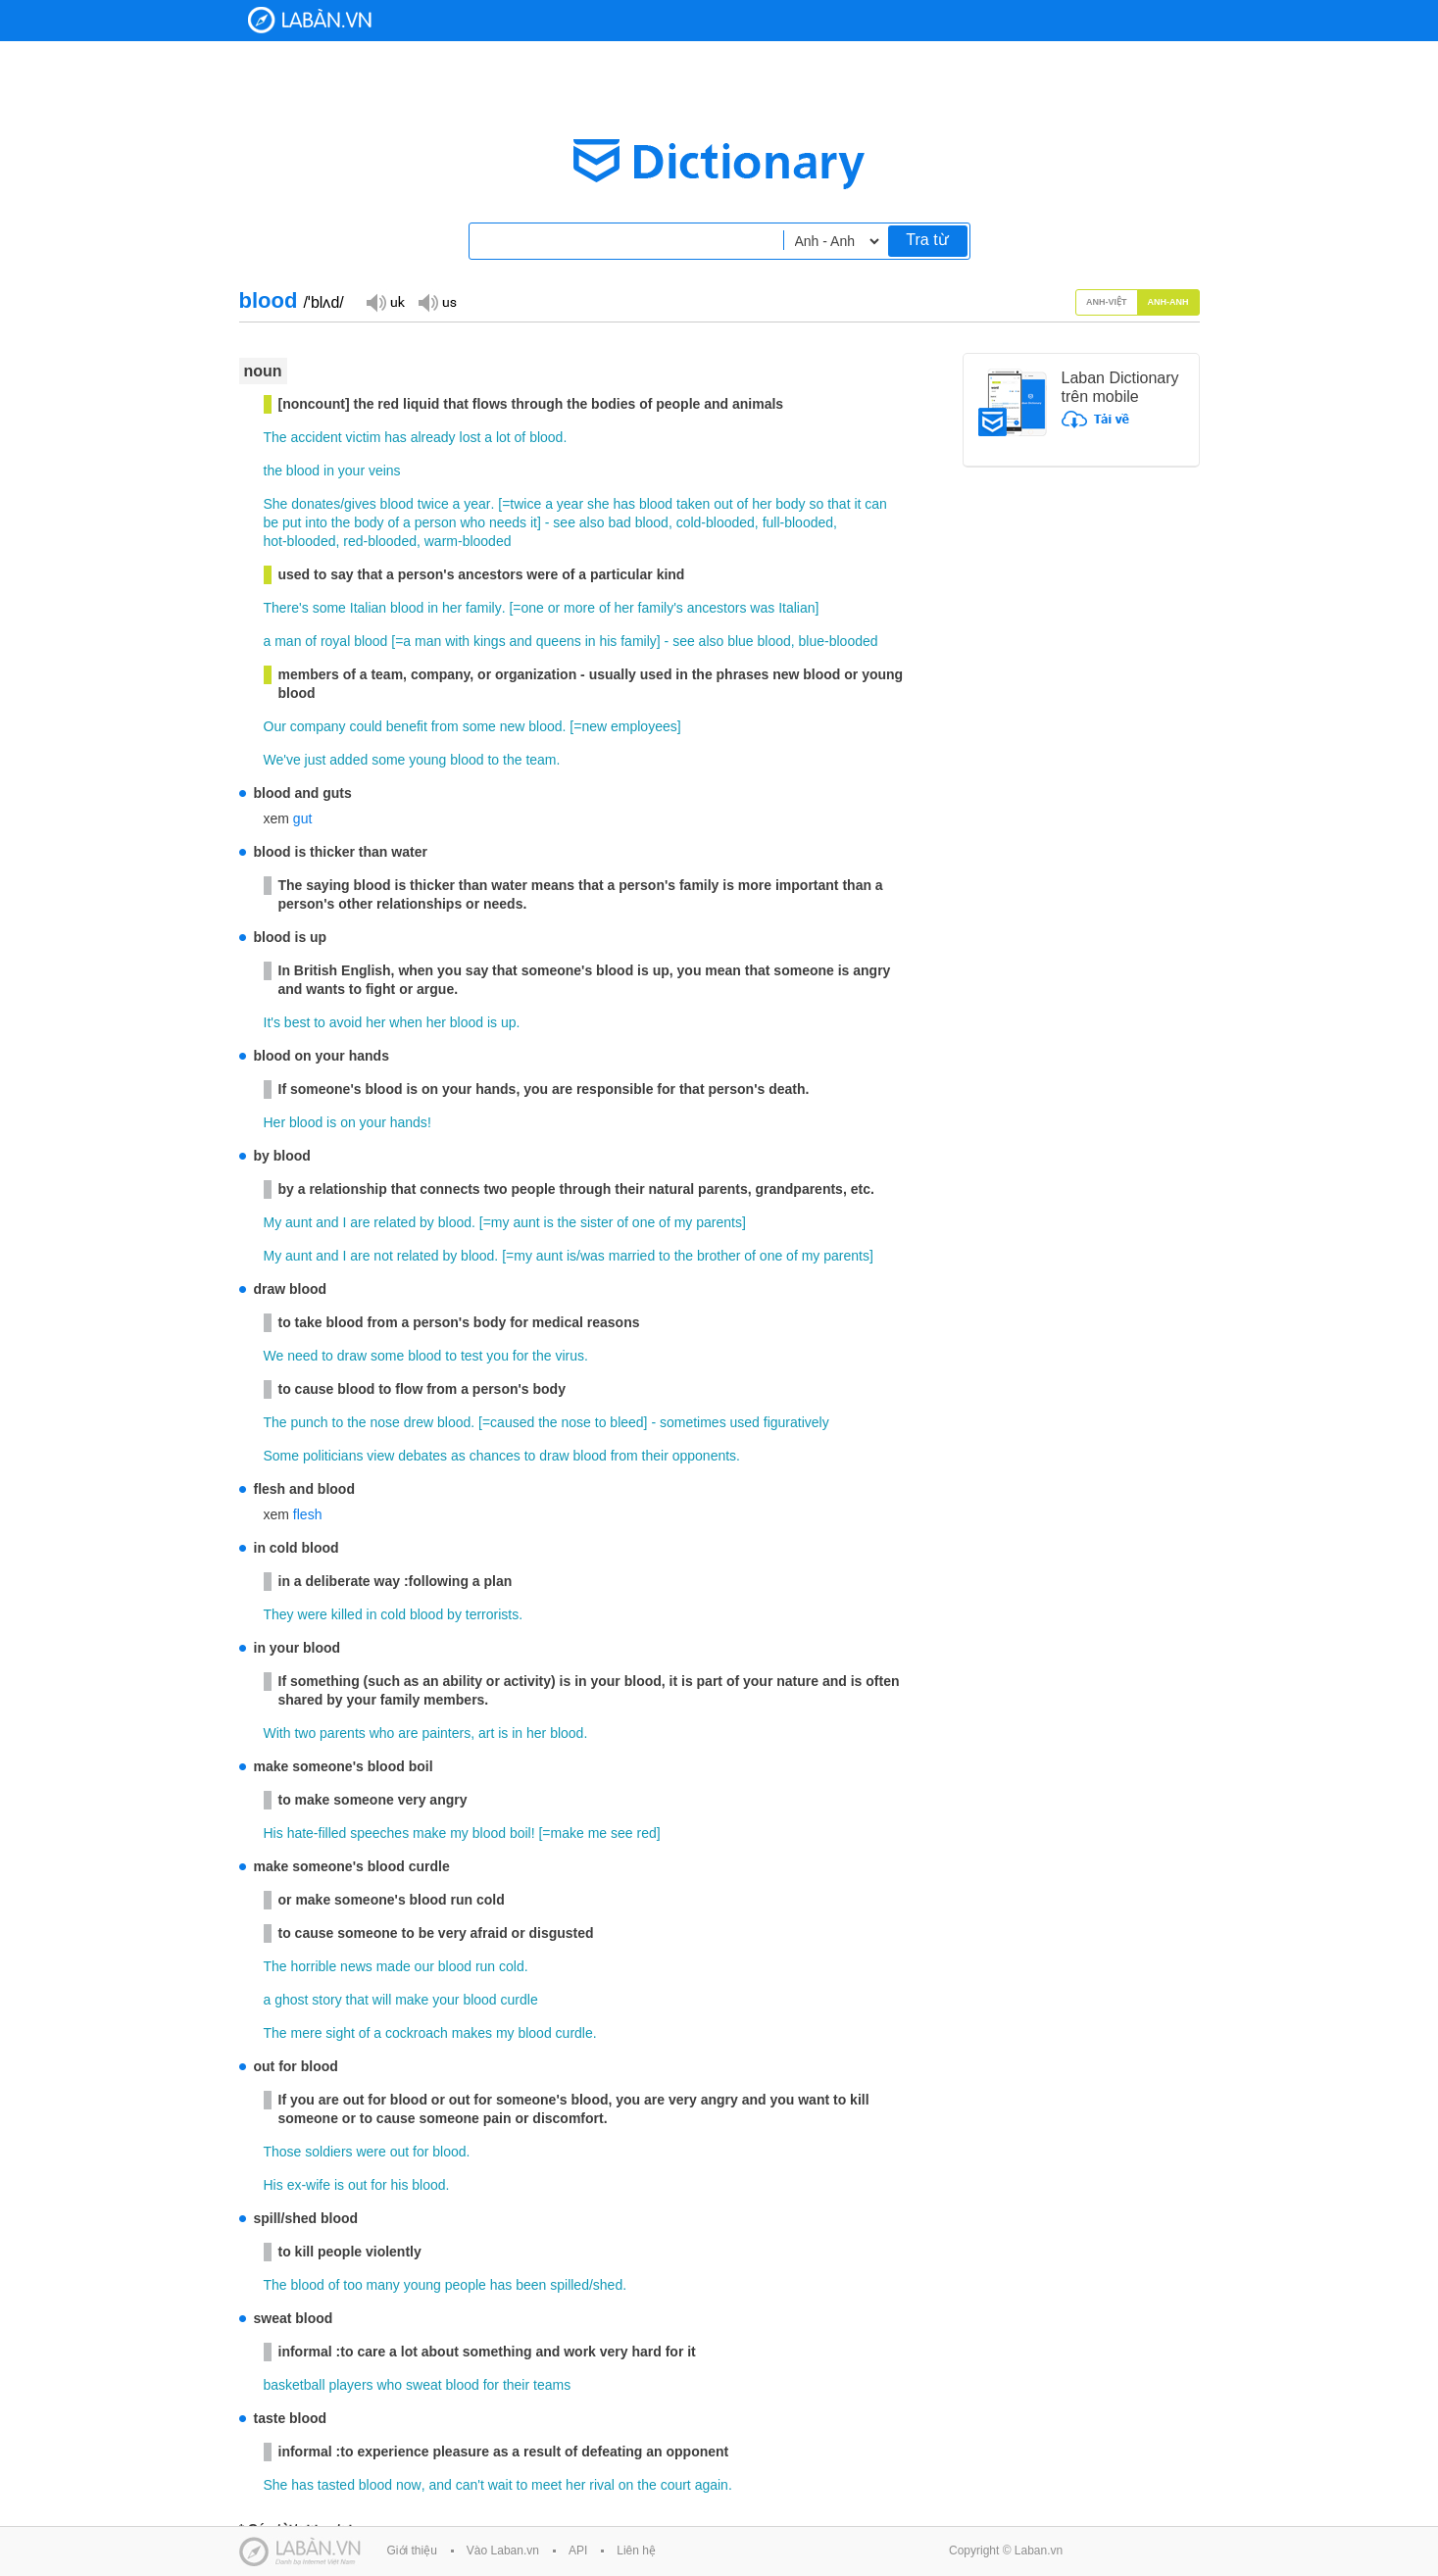  I want to click on kings, so click(489, 641).